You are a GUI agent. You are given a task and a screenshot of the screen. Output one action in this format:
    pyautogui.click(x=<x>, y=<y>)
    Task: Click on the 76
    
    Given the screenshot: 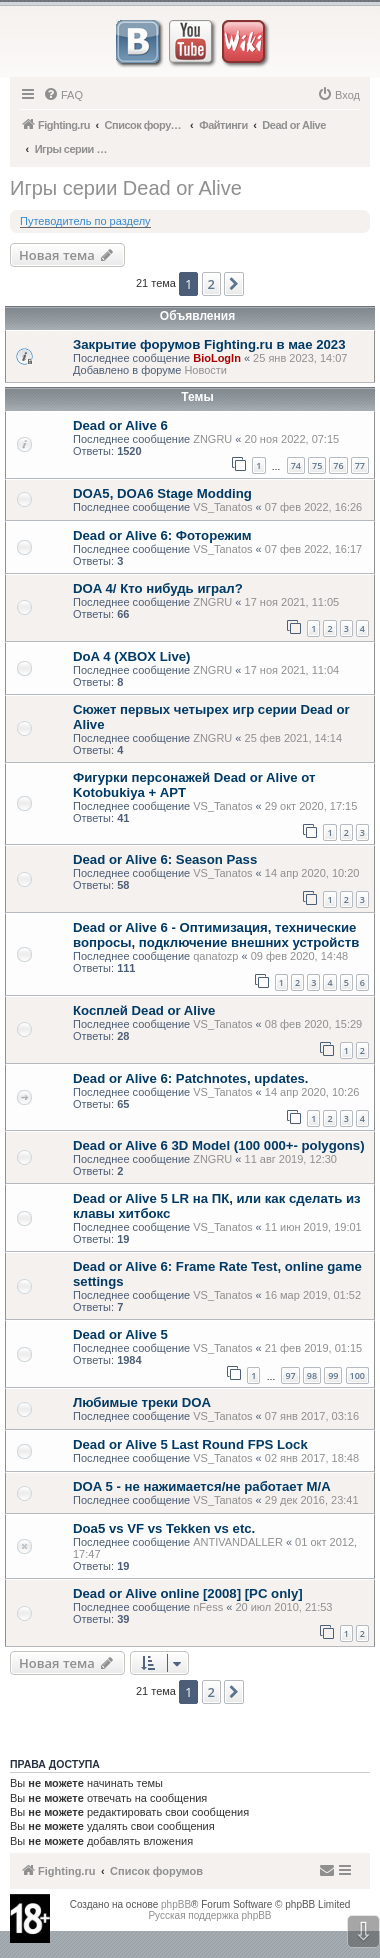 What is the action you would take?
    pyautogui.click(x=338, y=465)
    